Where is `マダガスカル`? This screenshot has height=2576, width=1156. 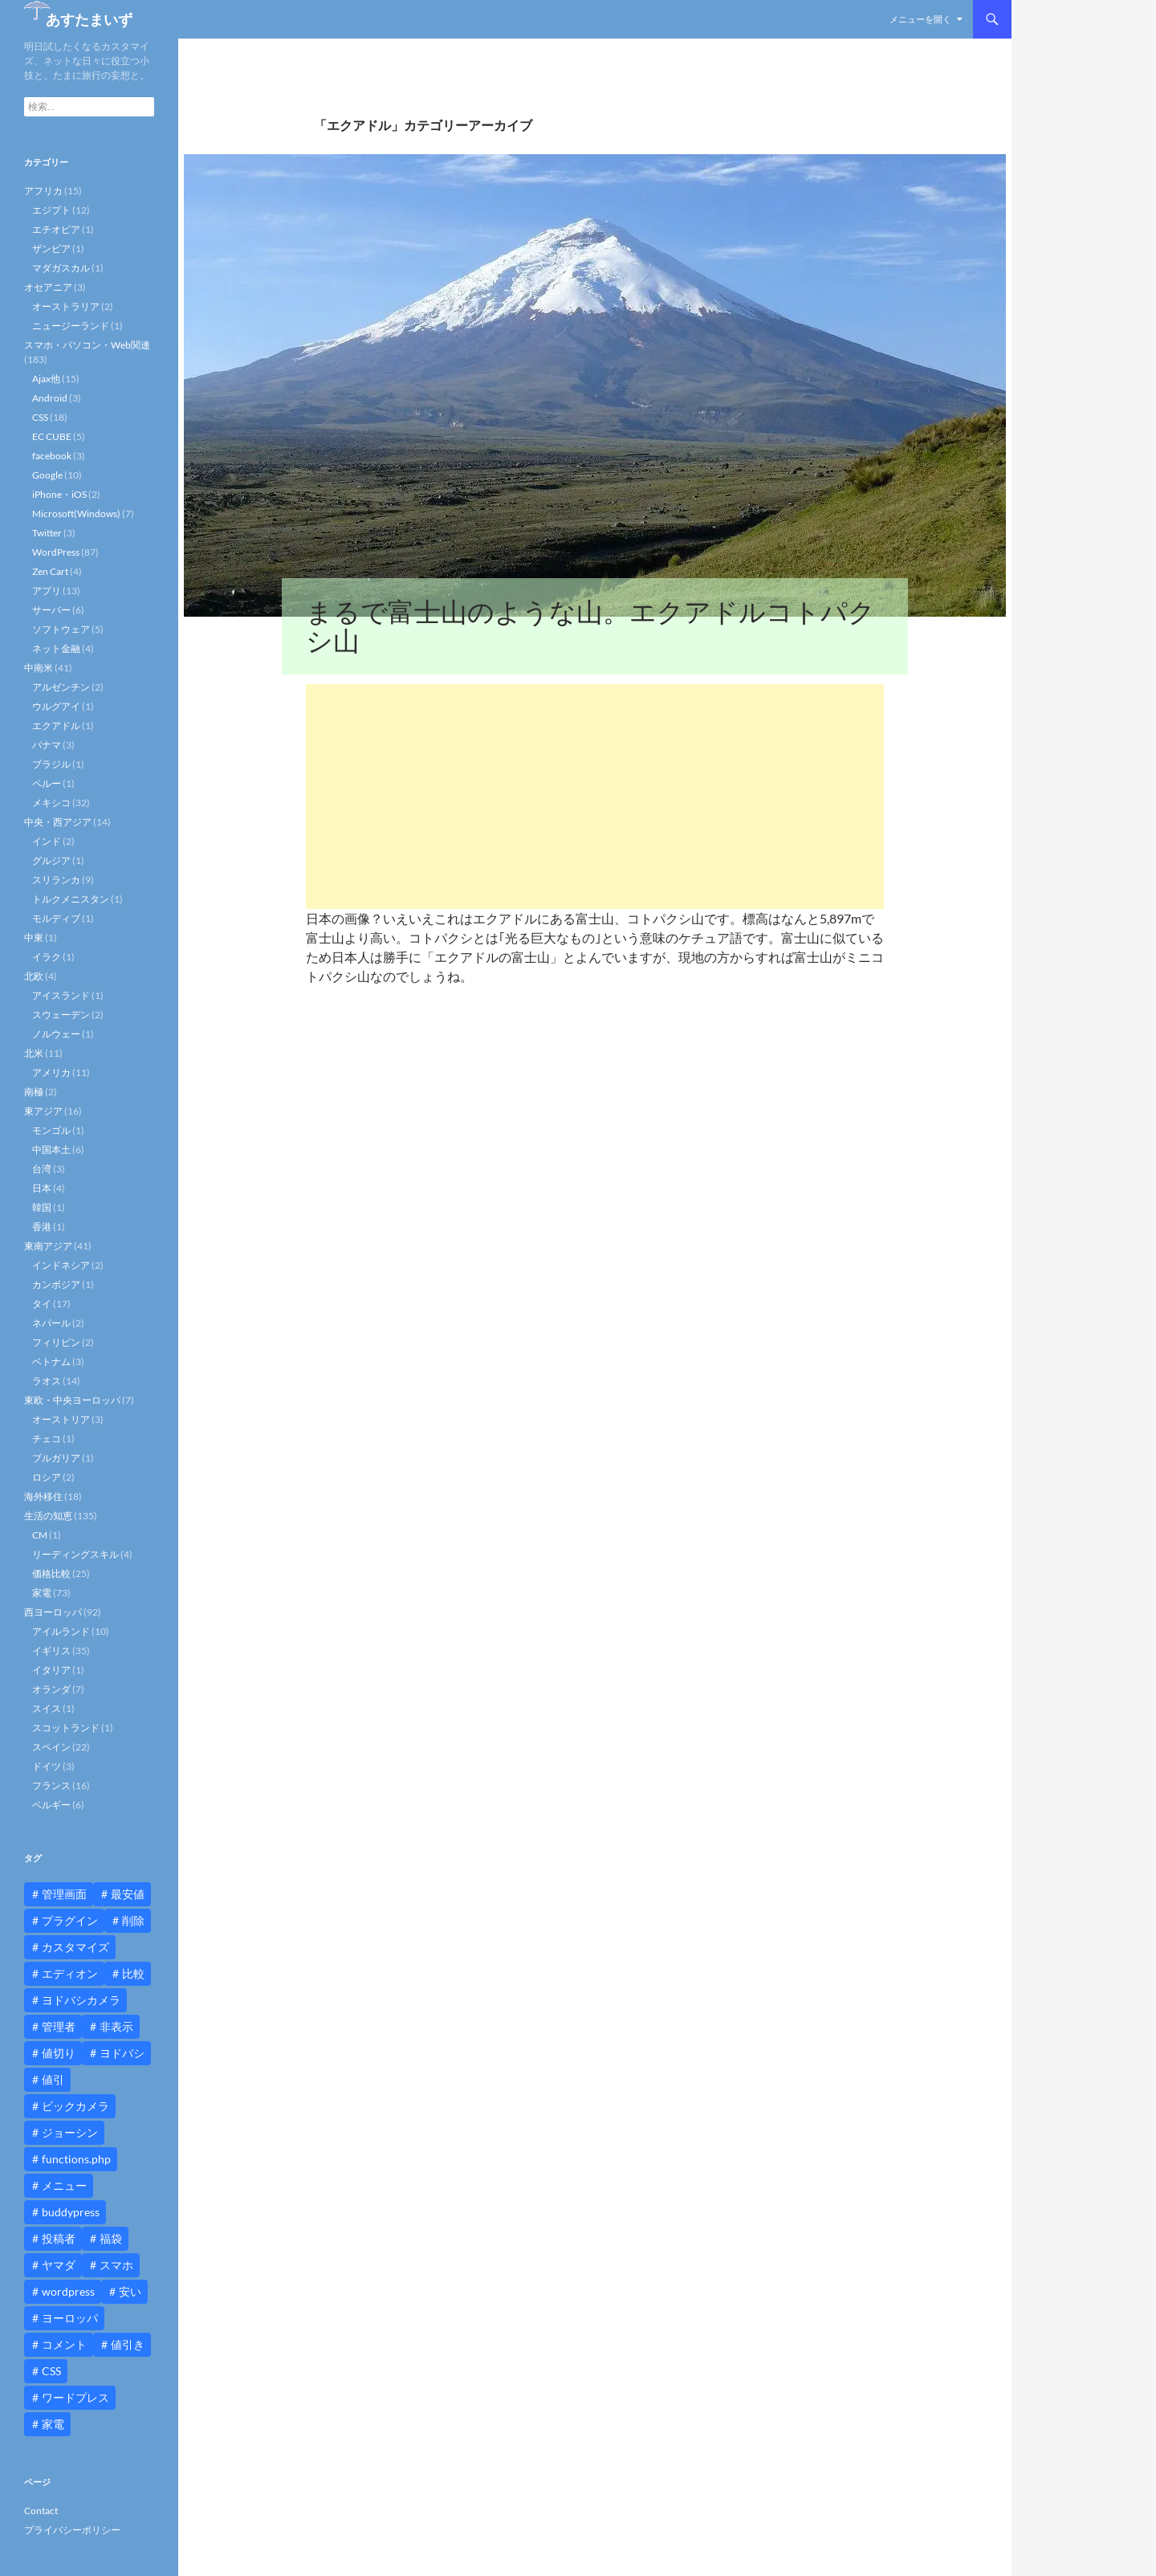 マダガスカル is located at coordinates (61, 268).